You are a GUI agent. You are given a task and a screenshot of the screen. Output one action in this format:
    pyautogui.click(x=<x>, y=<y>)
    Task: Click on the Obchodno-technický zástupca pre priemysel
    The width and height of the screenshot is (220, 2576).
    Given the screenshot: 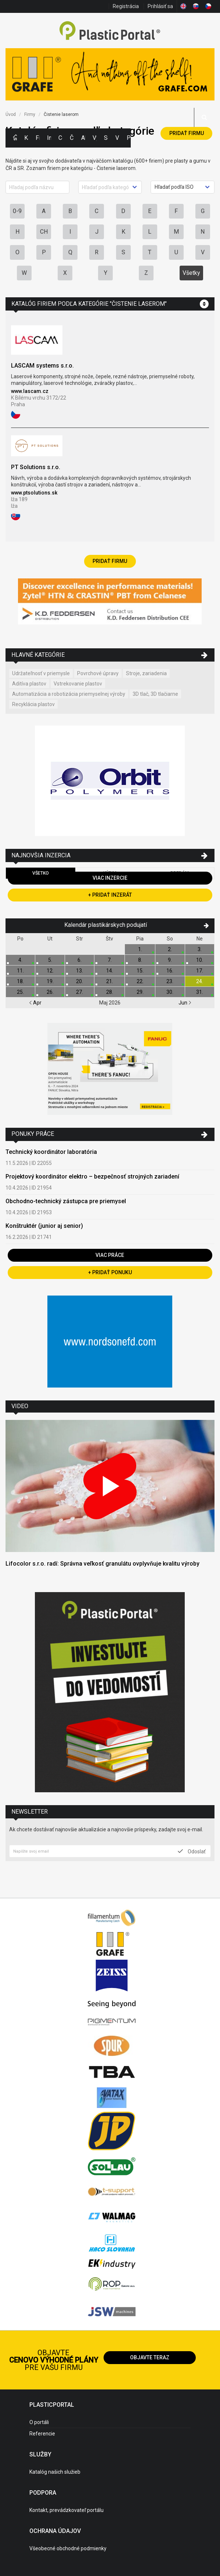 What is the action you would take?
    pyautogui.click(x=66, y=1201)
    